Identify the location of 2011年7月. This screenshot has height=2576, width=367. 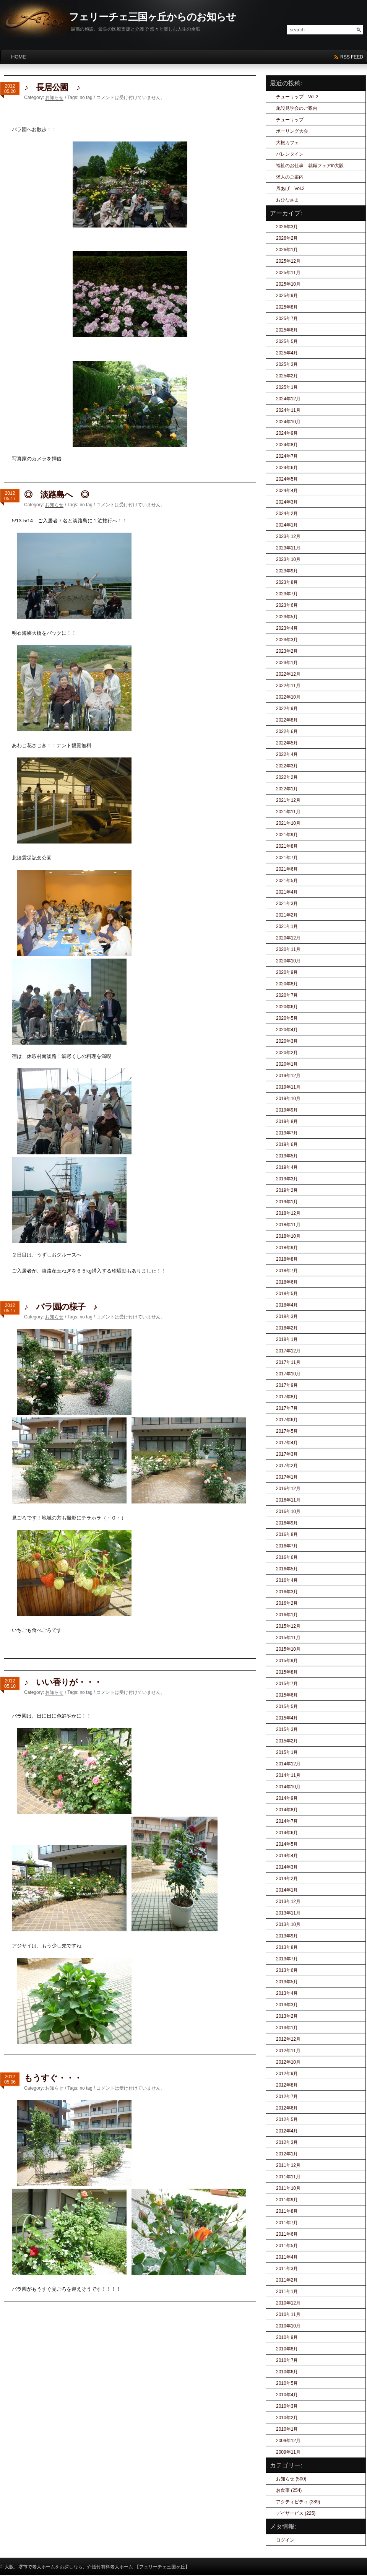
(287, 2222).